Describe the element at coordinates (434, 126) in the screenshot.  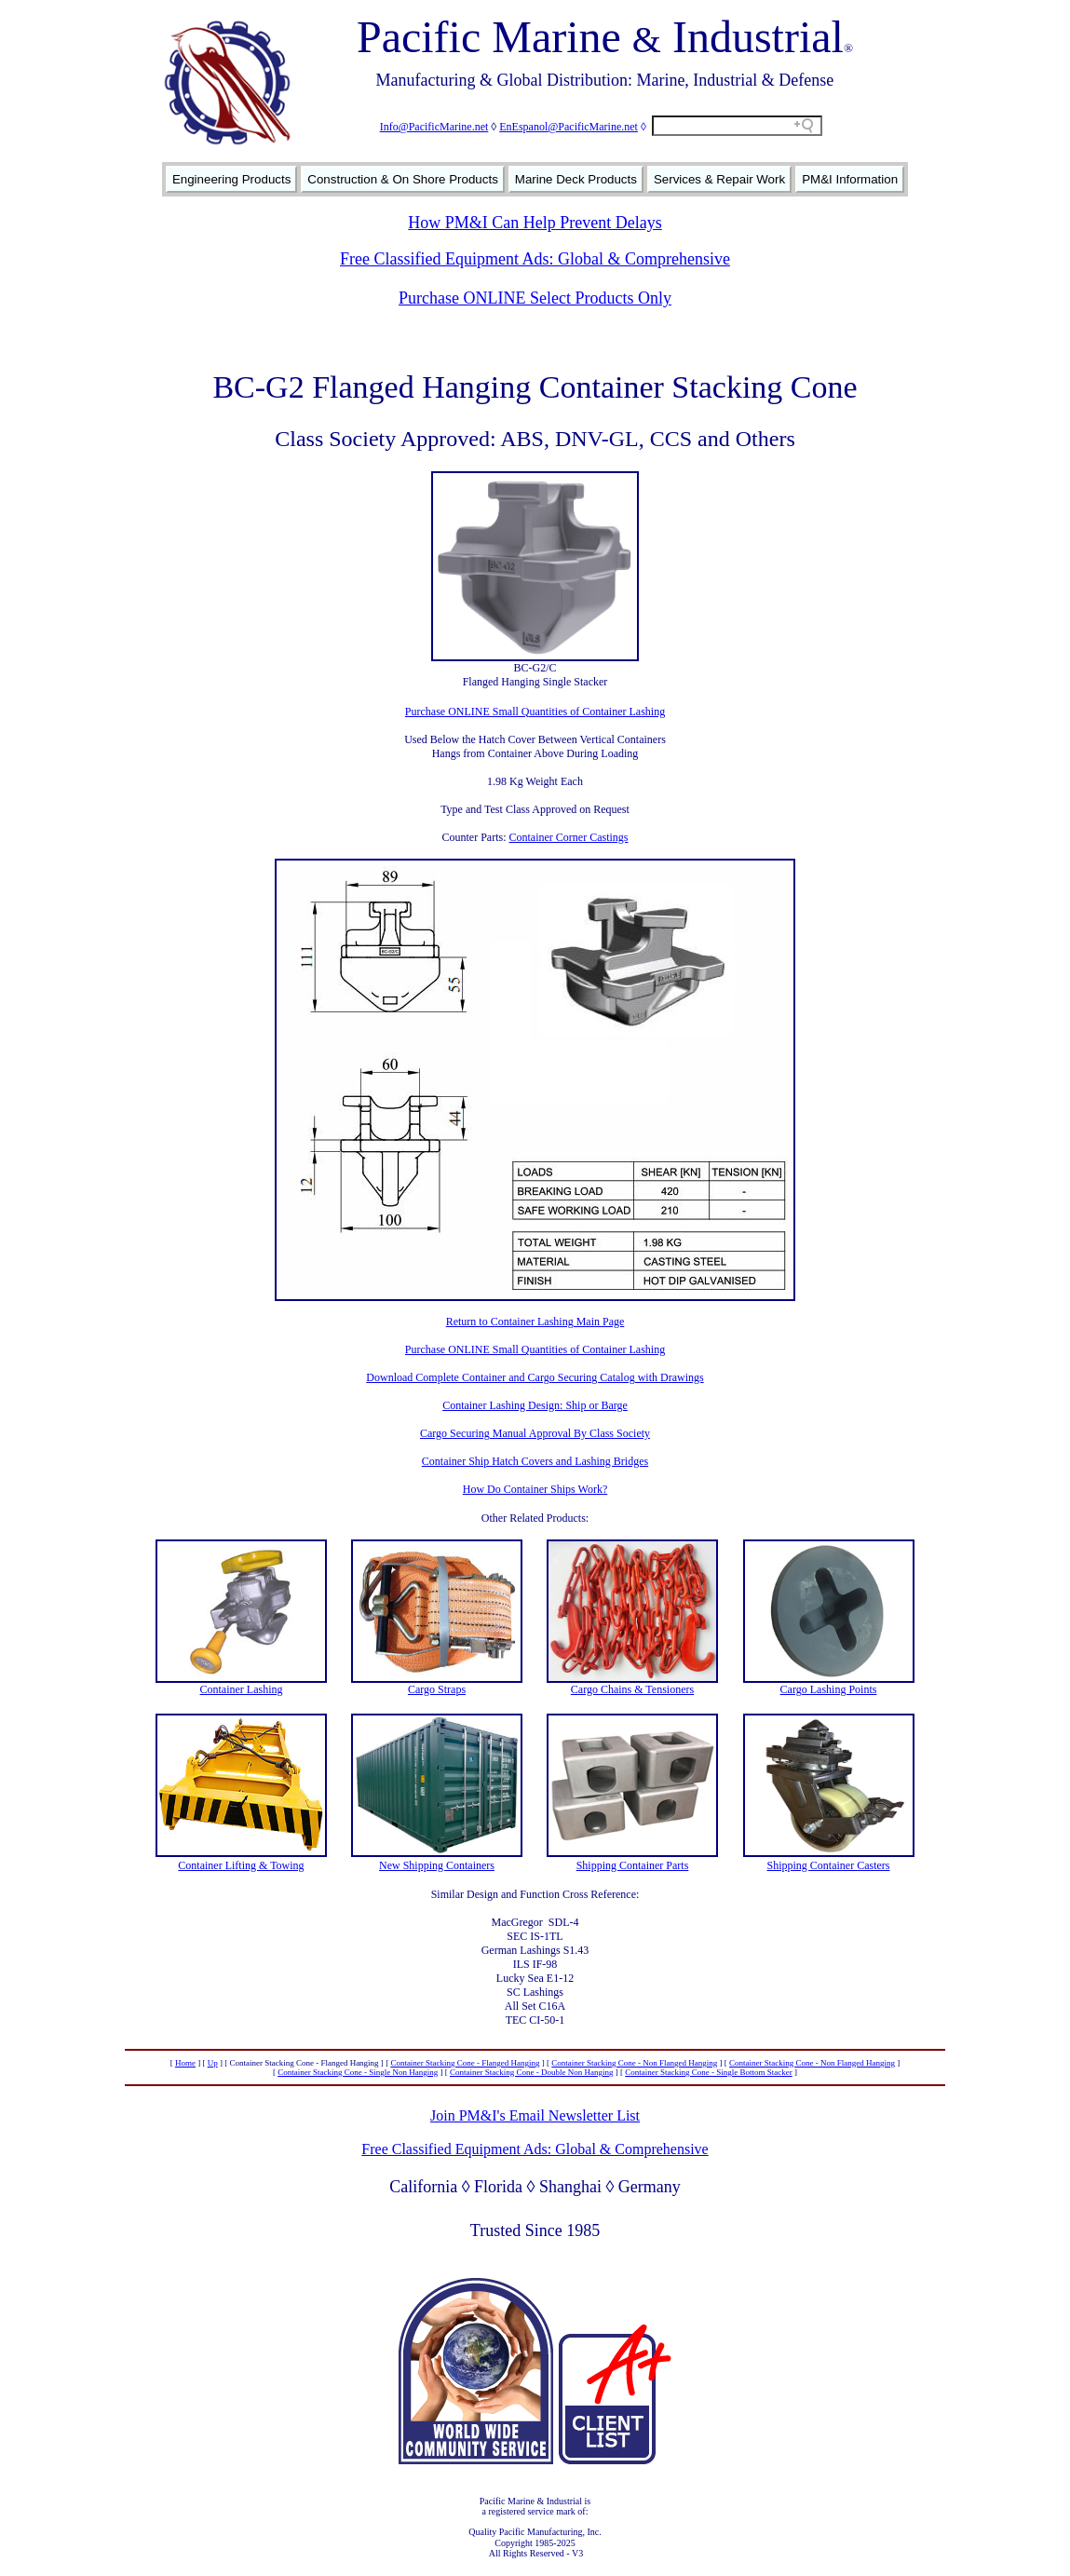
I see `Info@PacificMarine.net` at that location.